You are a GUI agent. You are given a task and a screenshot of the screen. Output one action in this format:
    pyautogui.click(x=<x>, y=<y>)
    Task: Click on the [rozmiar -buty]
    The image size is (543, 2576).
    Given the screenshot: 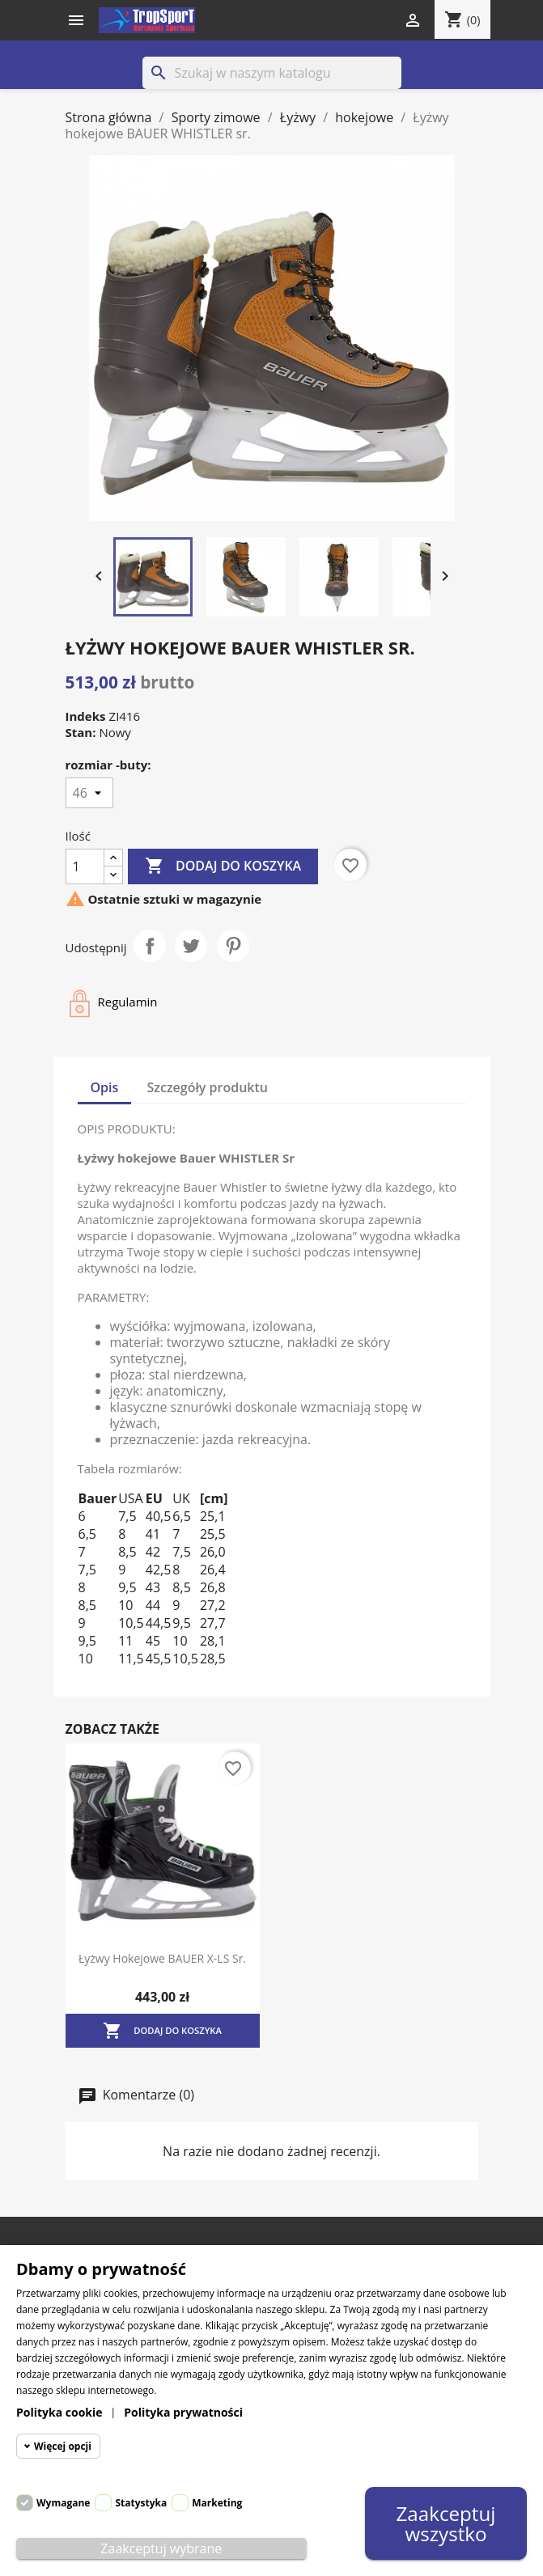 What is the action you would take?
    pyautogui.click(x=89, y=792)
    